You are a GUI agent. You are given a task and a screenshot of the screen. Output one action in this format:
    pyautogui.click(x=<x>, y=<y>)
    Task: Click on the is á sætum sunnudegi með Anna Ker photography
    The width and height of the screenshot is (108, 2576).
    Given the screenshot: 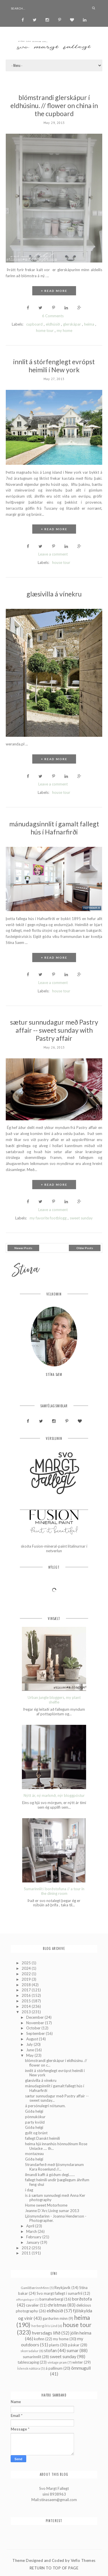 What is the action you would take?
    pyautogui.click(x=55, y=2197)
    